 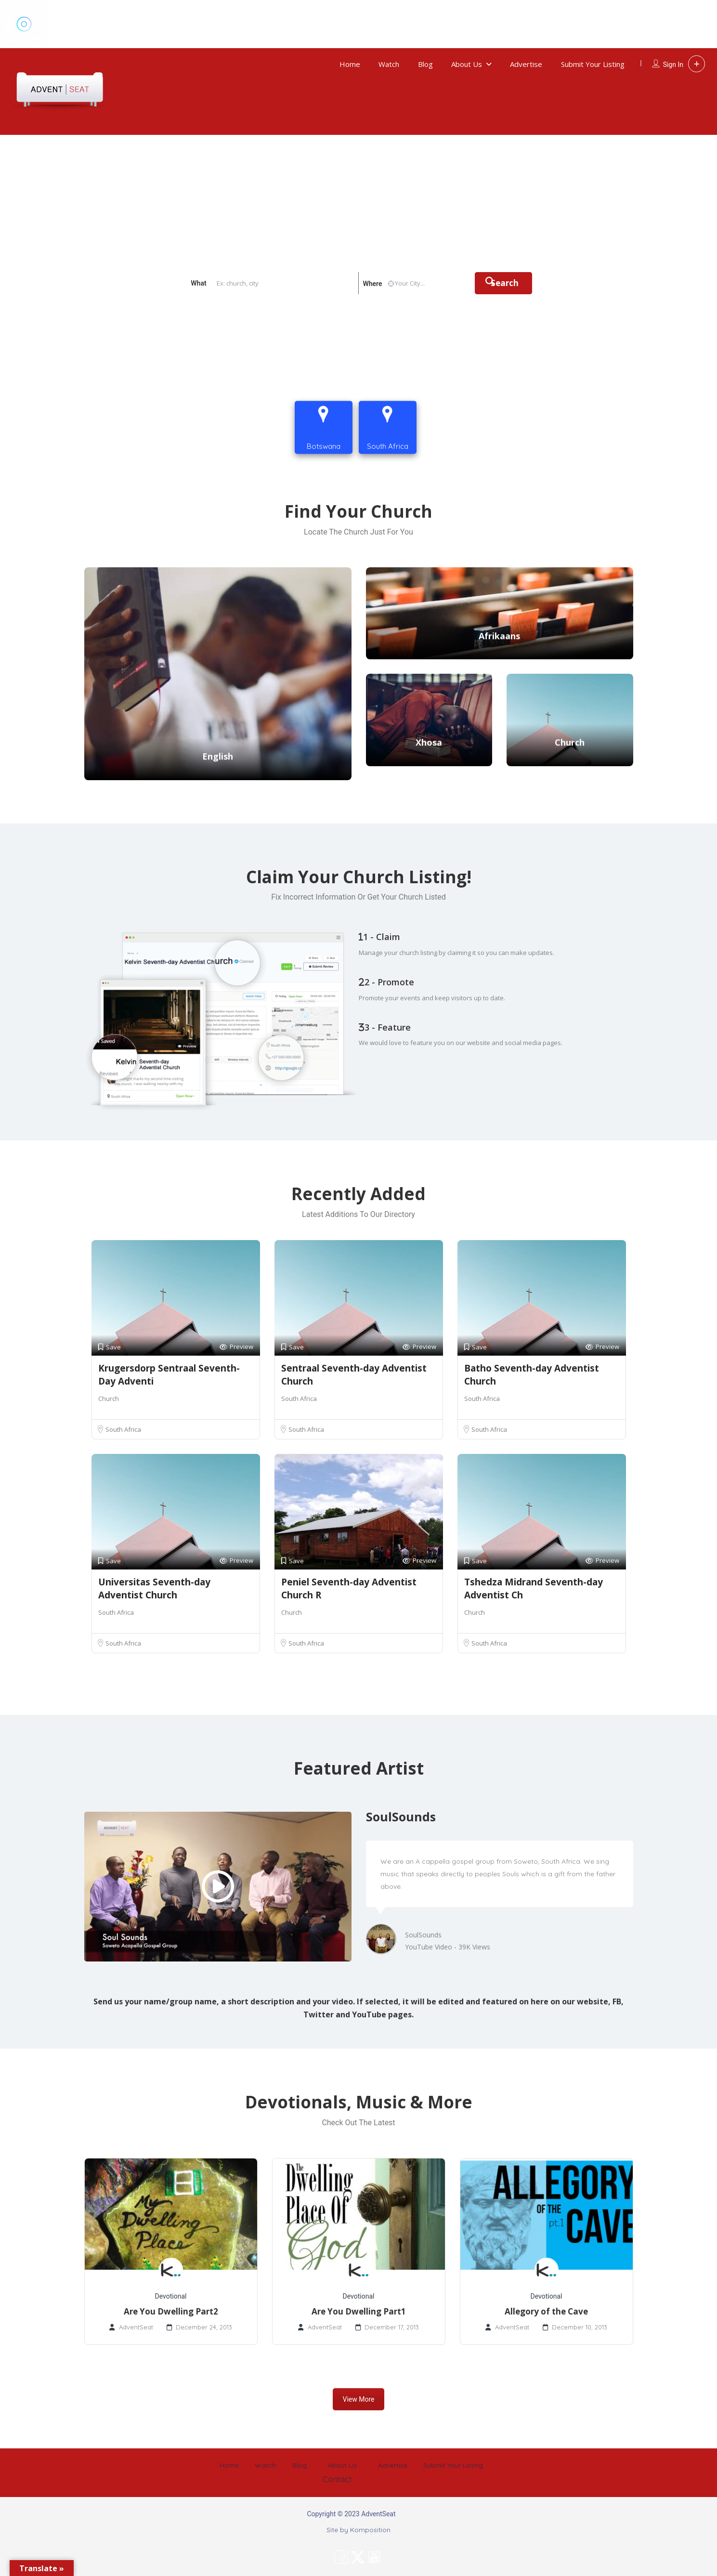 What do you see at coordinates (388, 64) in the screenshot?
I see `Watch` at bounding box center [388, 64].